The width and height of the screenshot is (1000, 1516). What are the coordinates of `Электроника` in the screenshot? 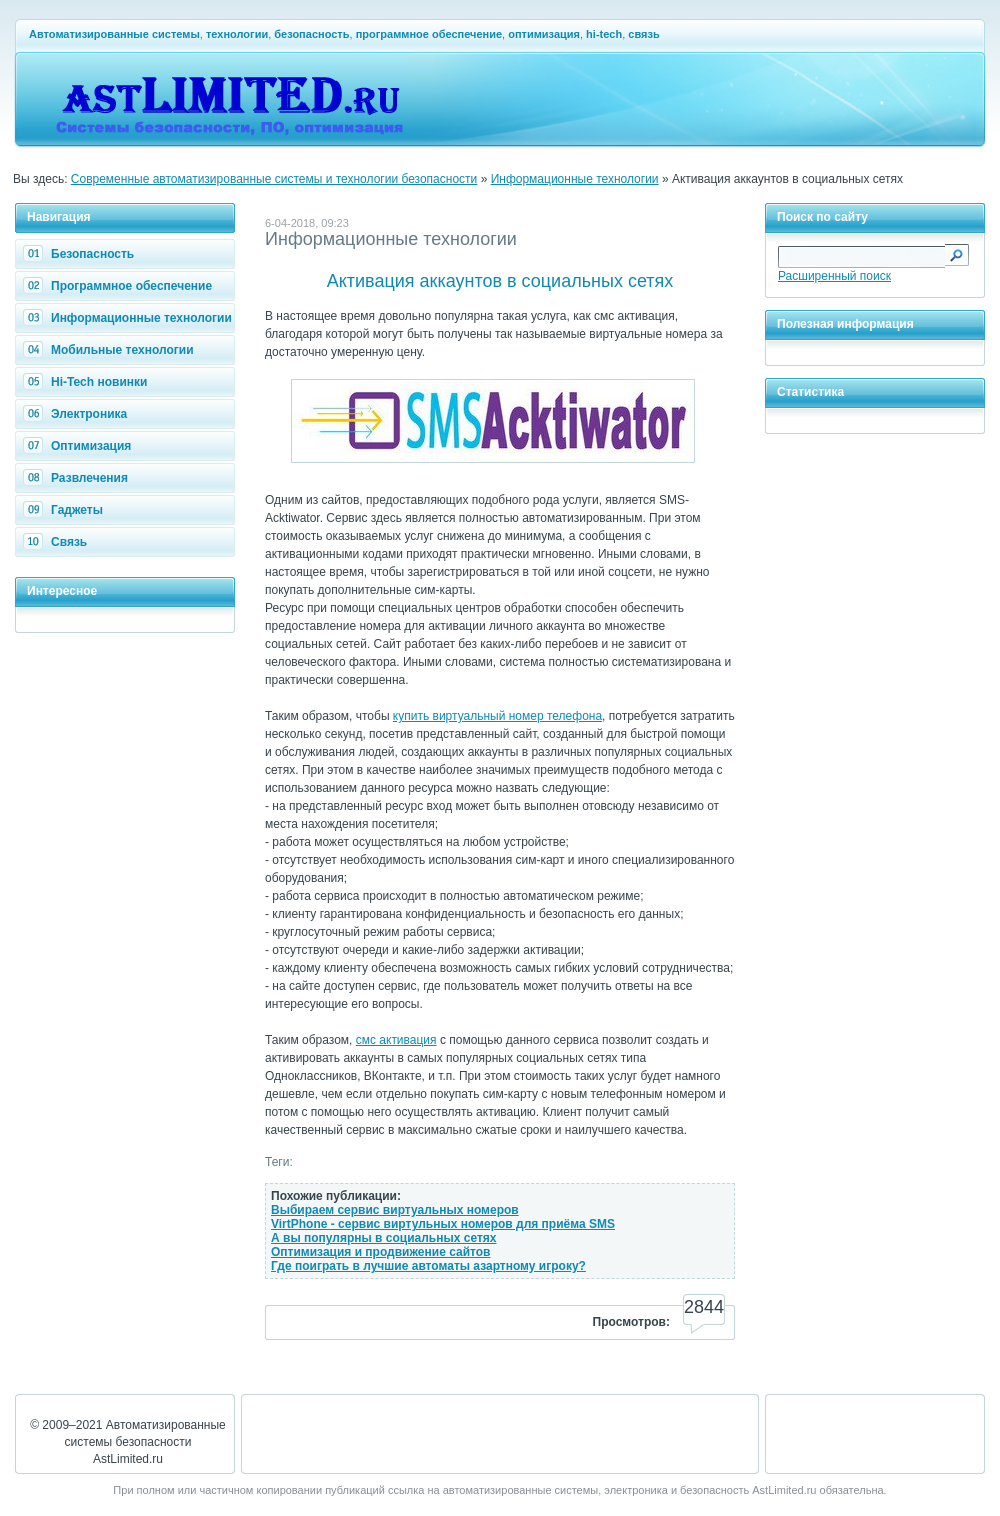 It's located at (77, 414).